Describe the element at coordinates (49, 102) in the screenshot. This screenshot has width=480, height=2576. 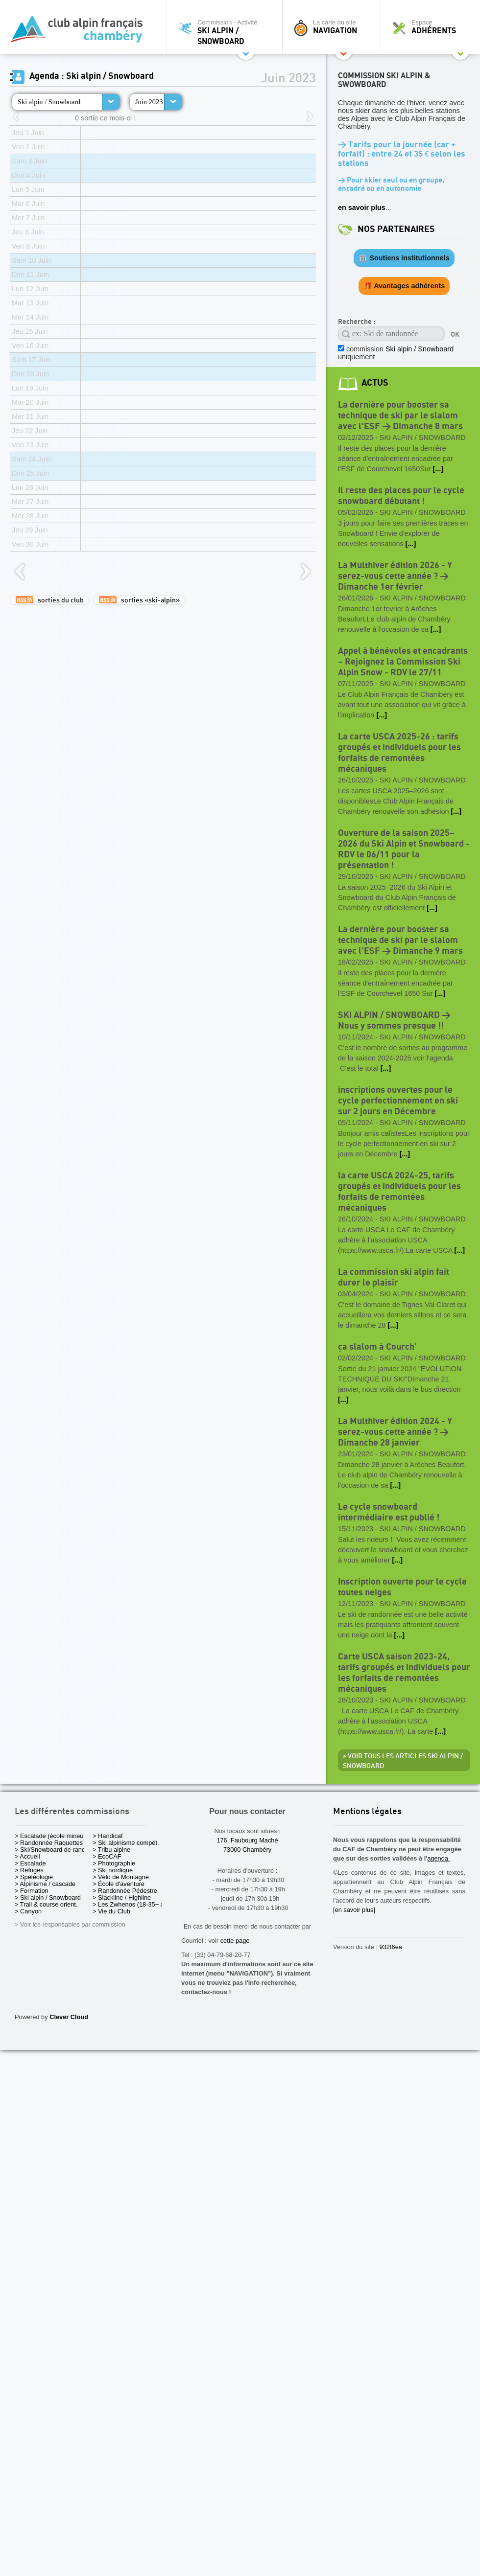
I see `Ski alpin / Snowboard` at that location.